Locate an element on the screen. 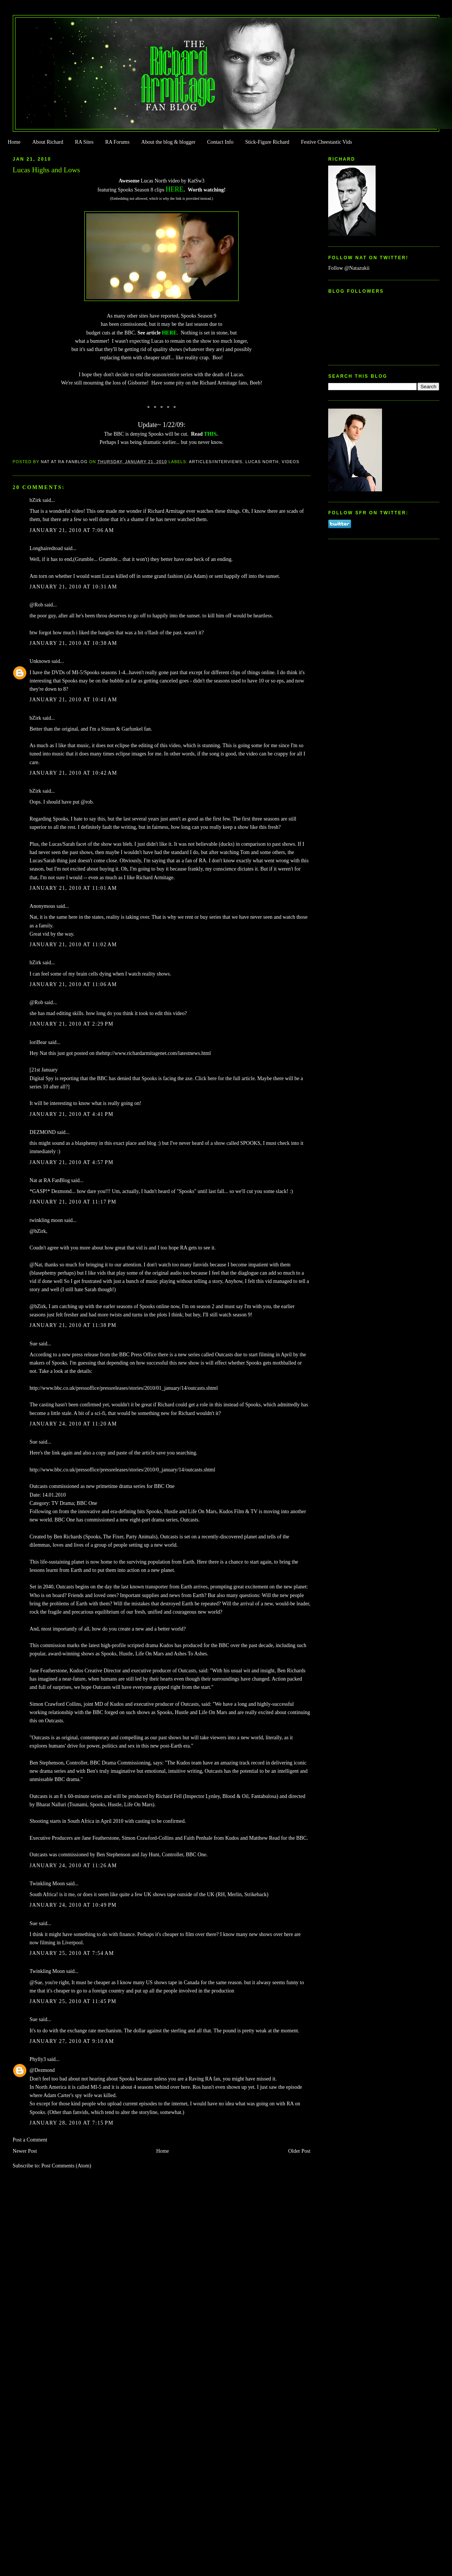 The image size is (452, 2576). Nat at RA FanBlog is located at coordinates (50, 1180).